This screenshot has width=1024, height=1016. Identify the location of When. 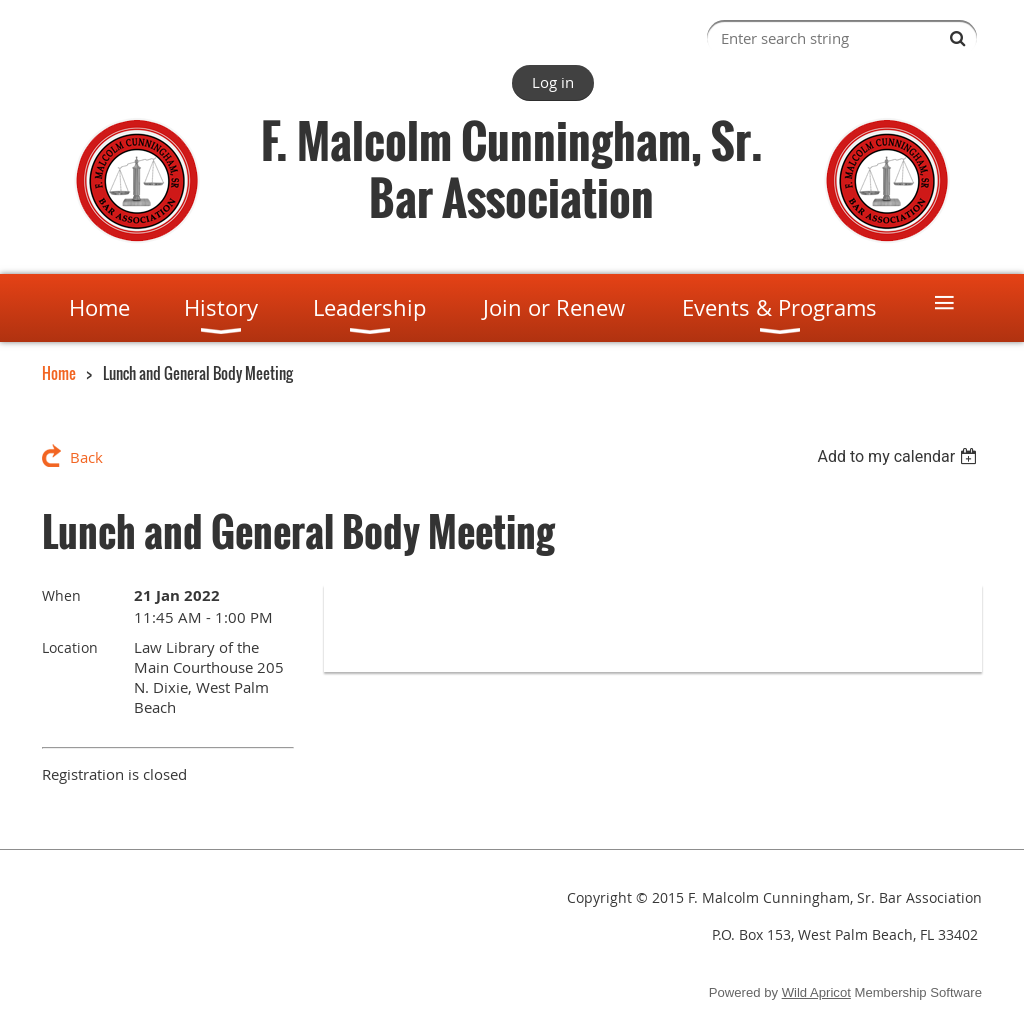
(61, 595).